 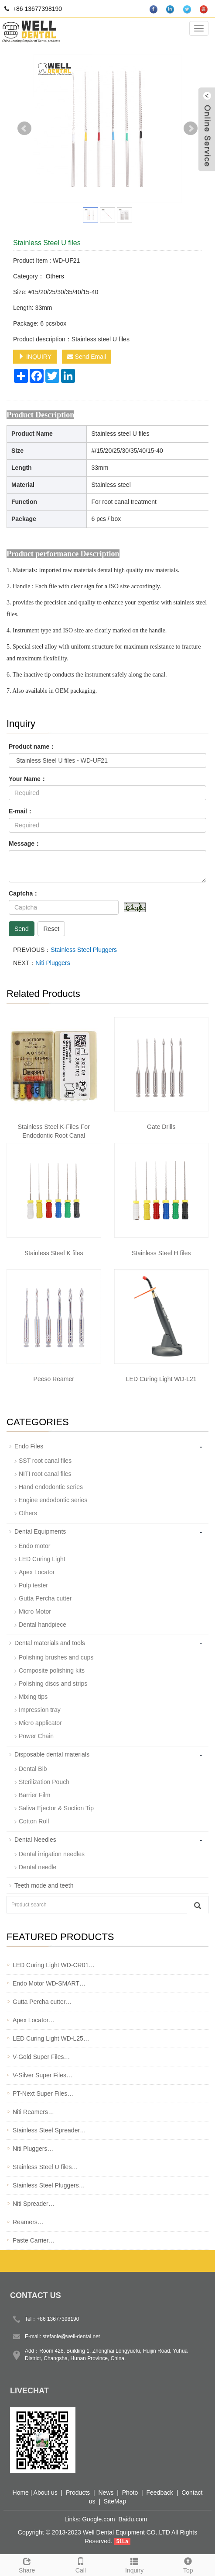 I want to click on Inquiry, so click(x=134, y=2564).